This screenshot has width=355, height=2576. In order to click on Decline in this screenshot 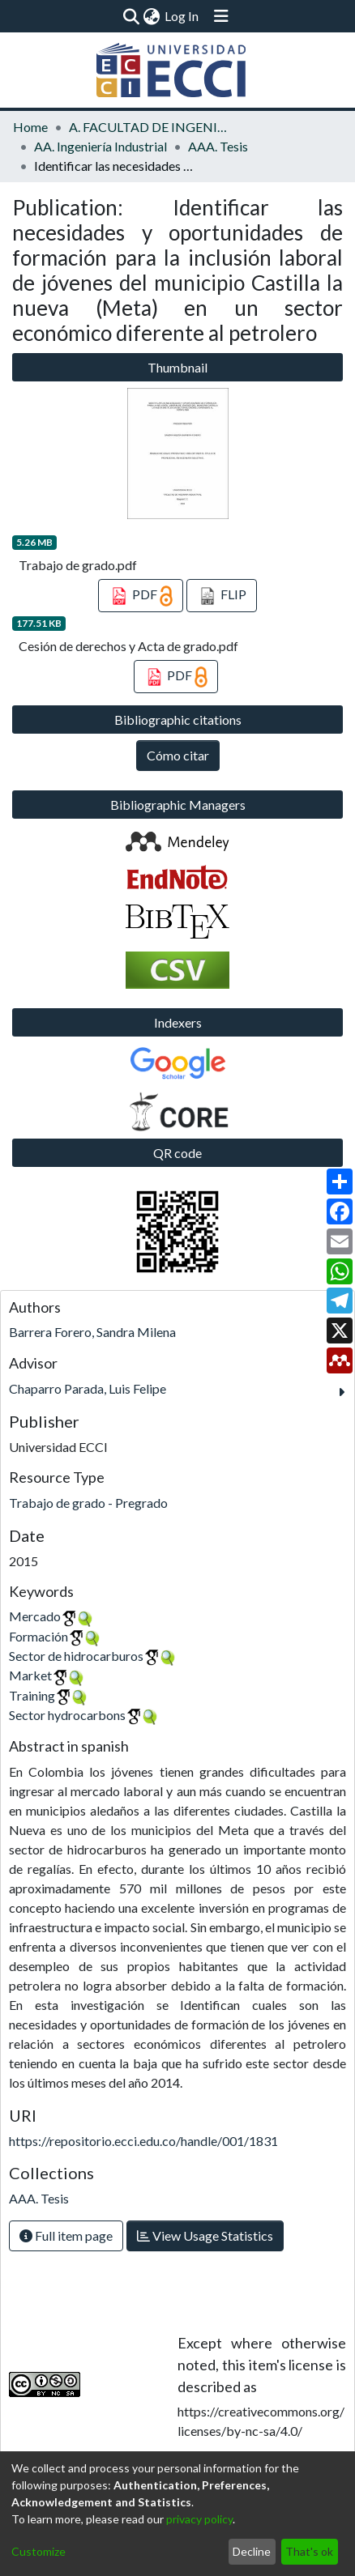, I will do `click(252, 2551)`.